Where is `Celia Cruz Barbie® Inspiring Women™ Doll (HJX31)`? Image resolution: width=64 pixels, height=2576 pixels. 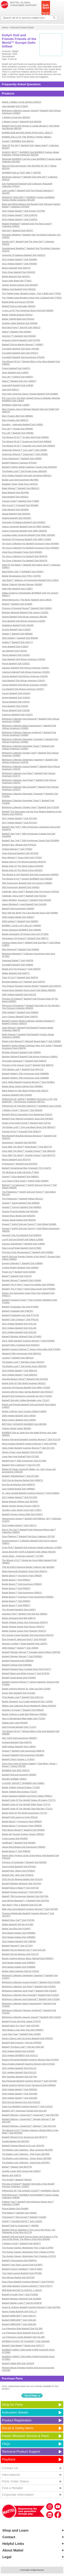
Celia Cruz Barbie® Inspiring Women™ Doll (HJX31) is located at coordinates (27, 2106).